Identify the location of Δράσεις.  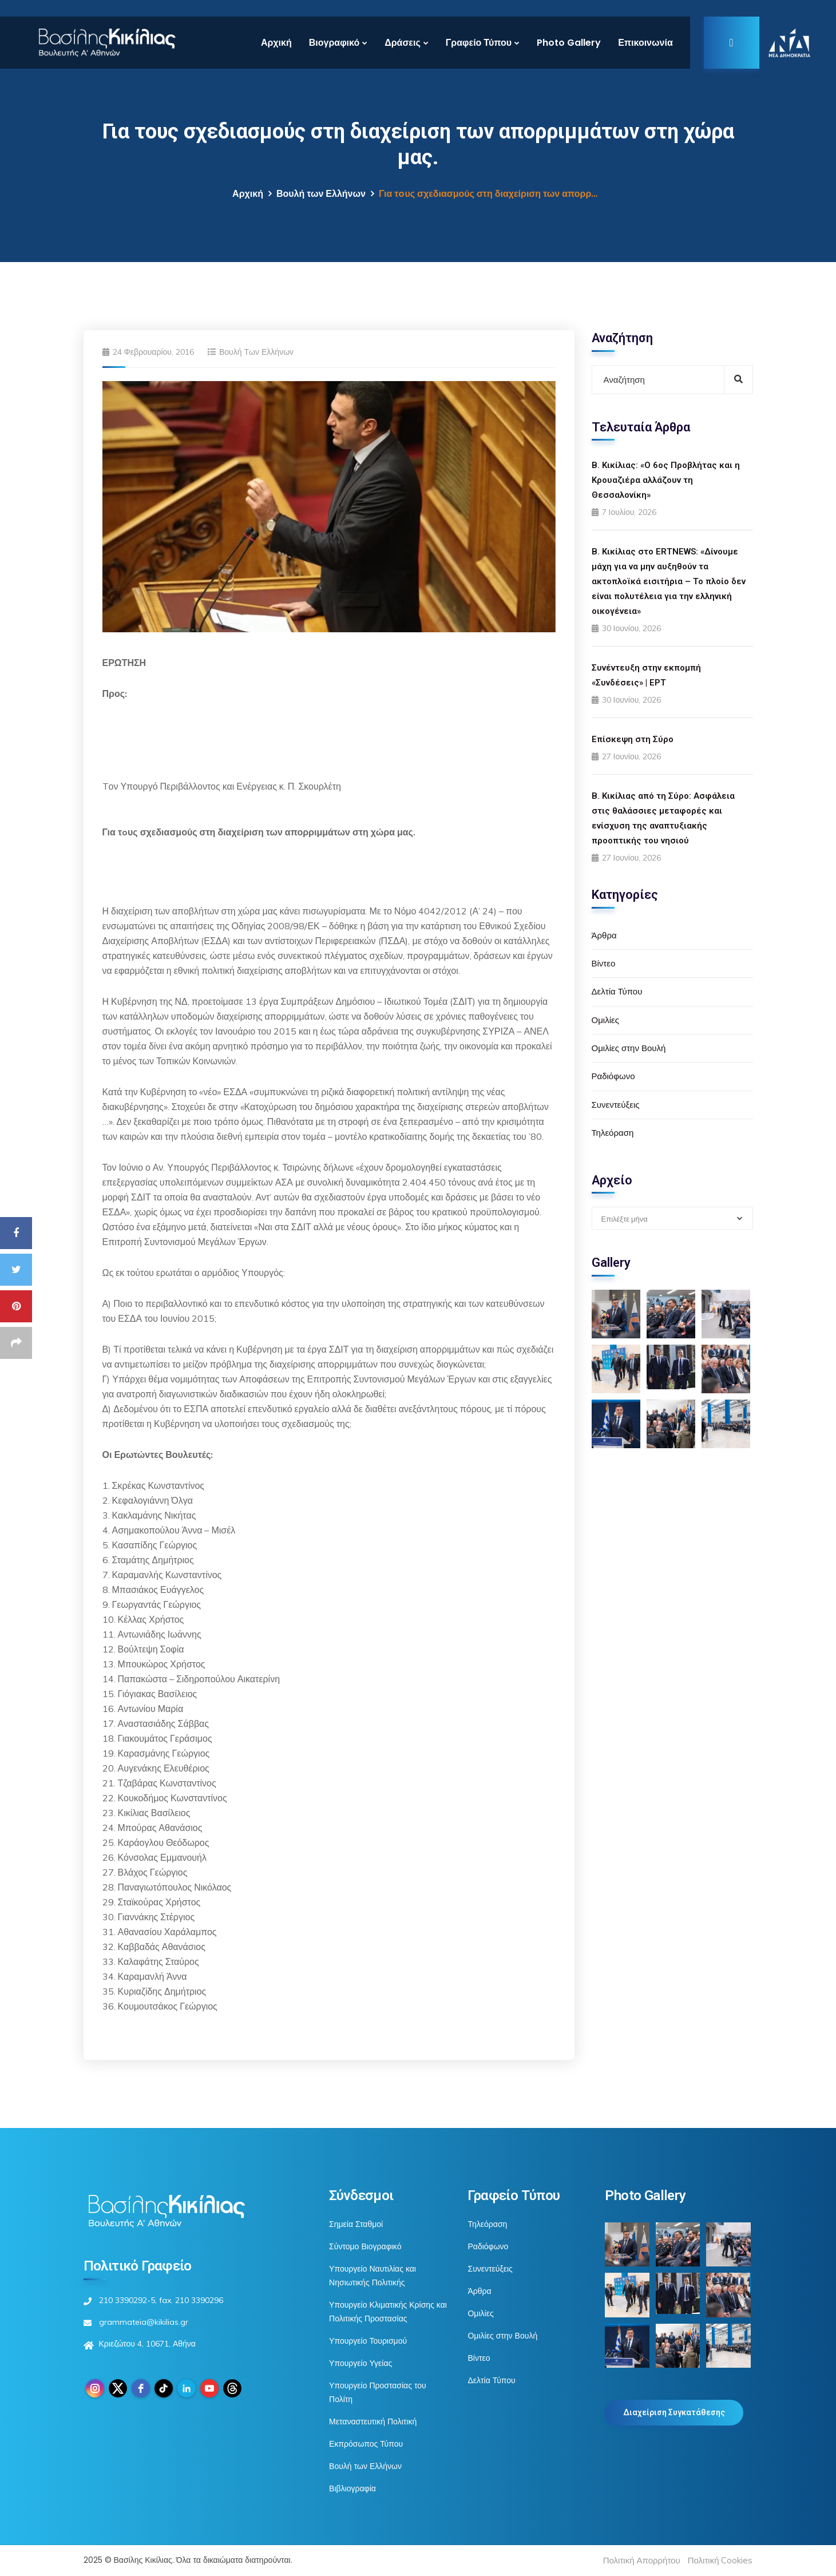
(403, 42).